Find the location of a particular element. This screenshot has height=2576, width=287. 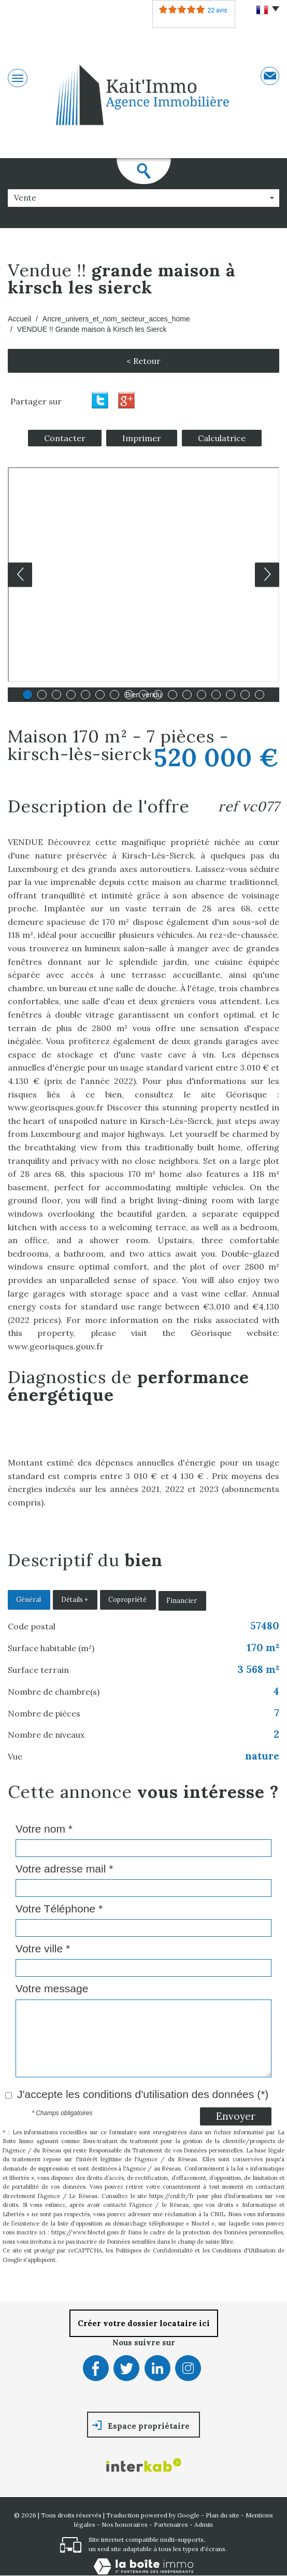

Votre adresse mail * is located at coordinates (64, 1869).